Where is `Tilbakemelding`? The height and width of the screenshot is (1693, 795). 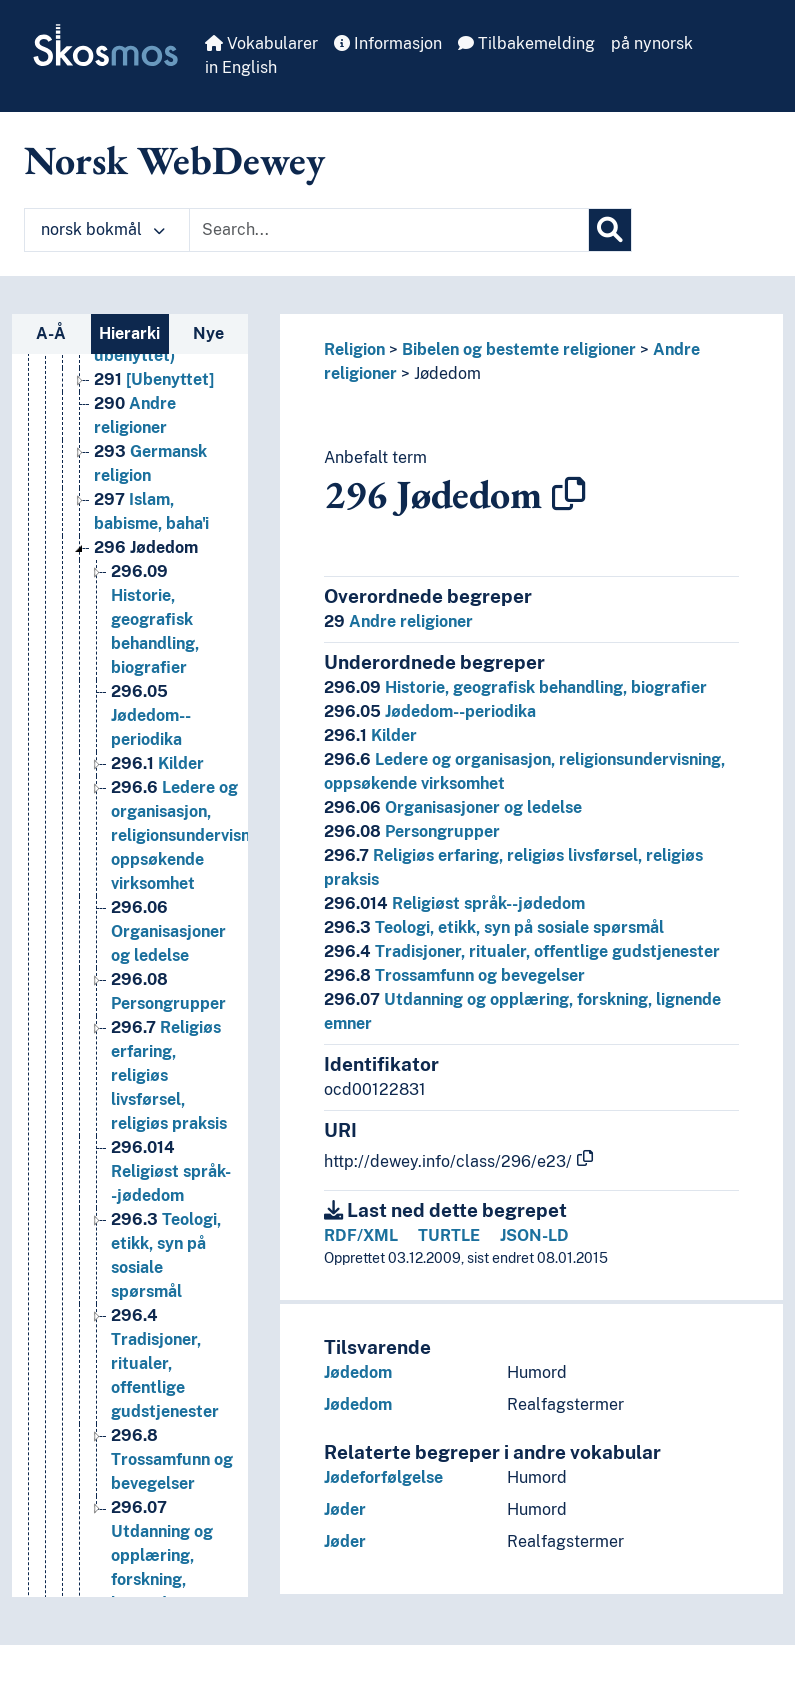 Tilbakemelding is located at coordinates (526, 43).